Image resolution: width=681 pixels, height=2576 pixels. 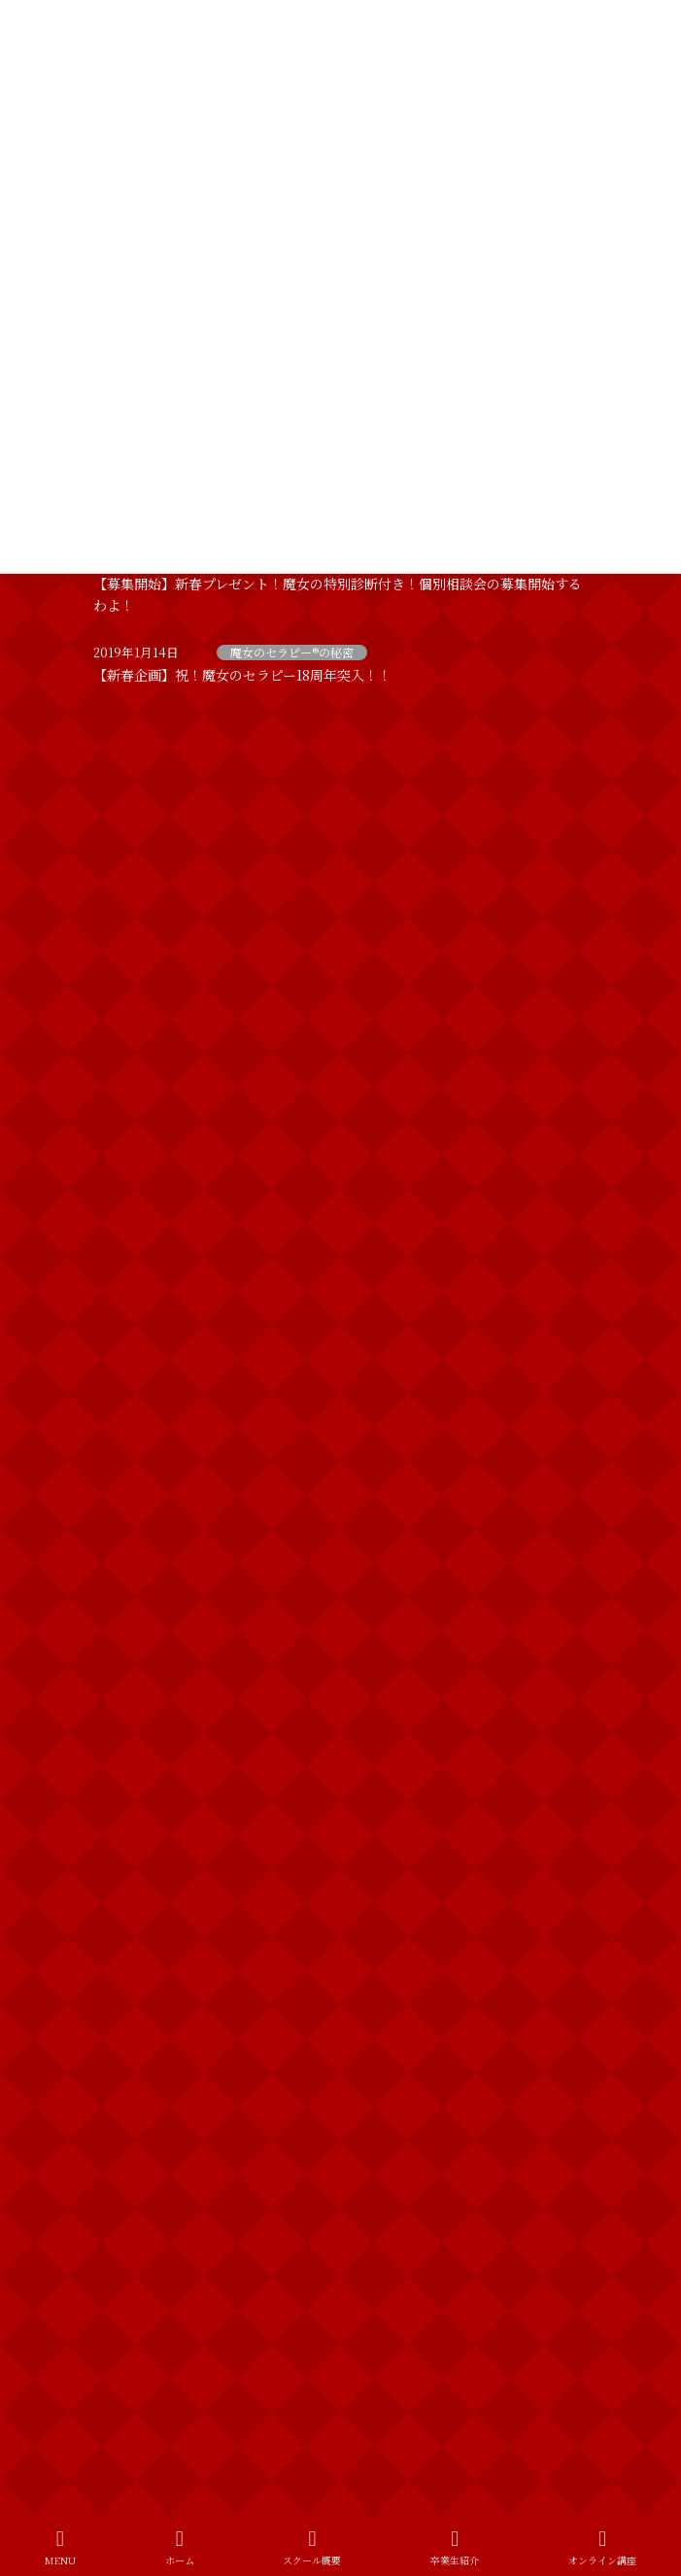 I want to click on 運を動かしていらっしゃるかしらん？ 【お知らせ】, so click(x=347, y=1436).